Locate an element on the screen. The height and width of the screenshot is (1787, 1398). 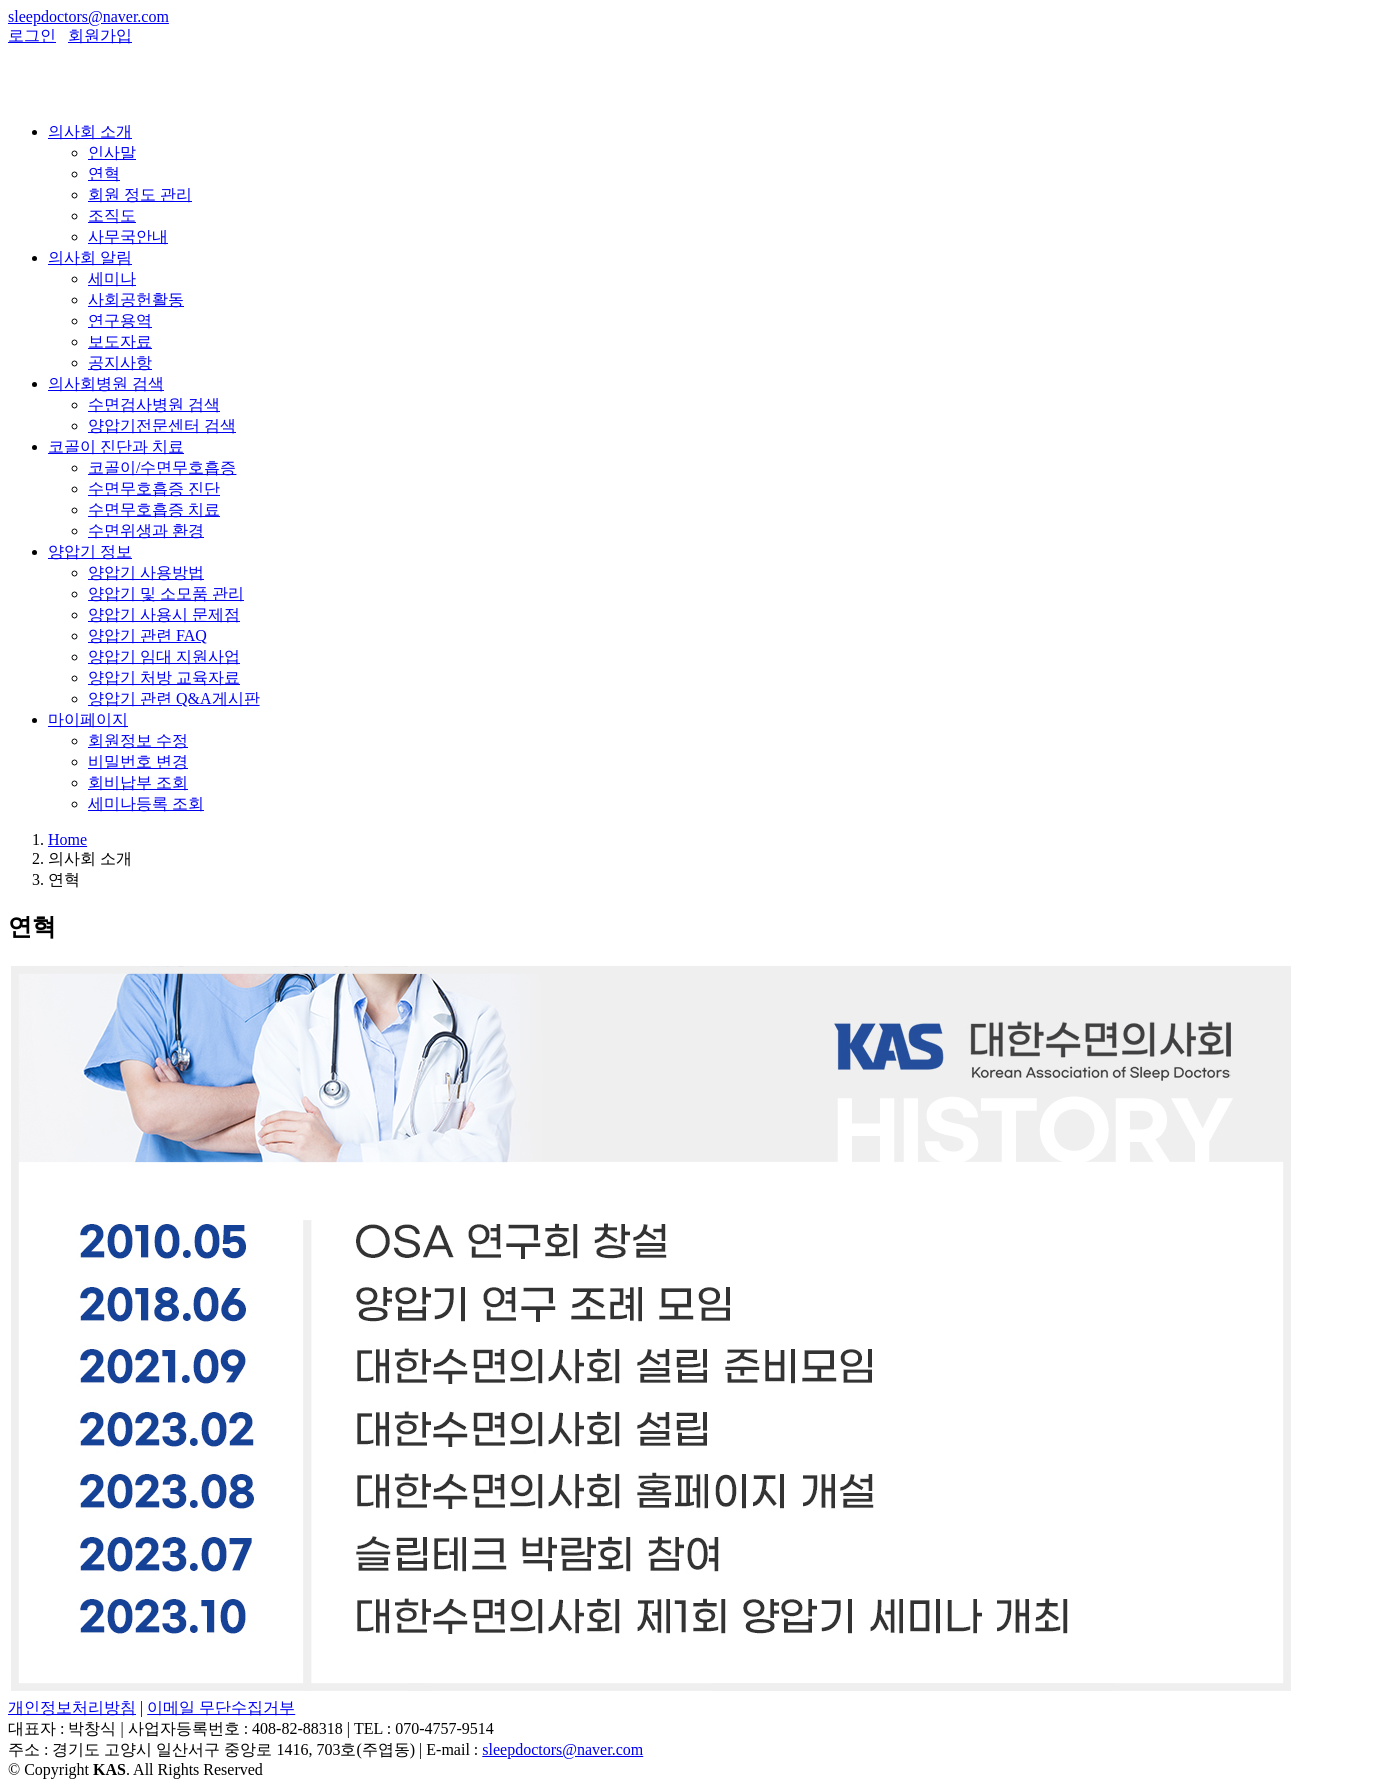
이메일 무단수집거부 is located at coordinates (221, 1707).